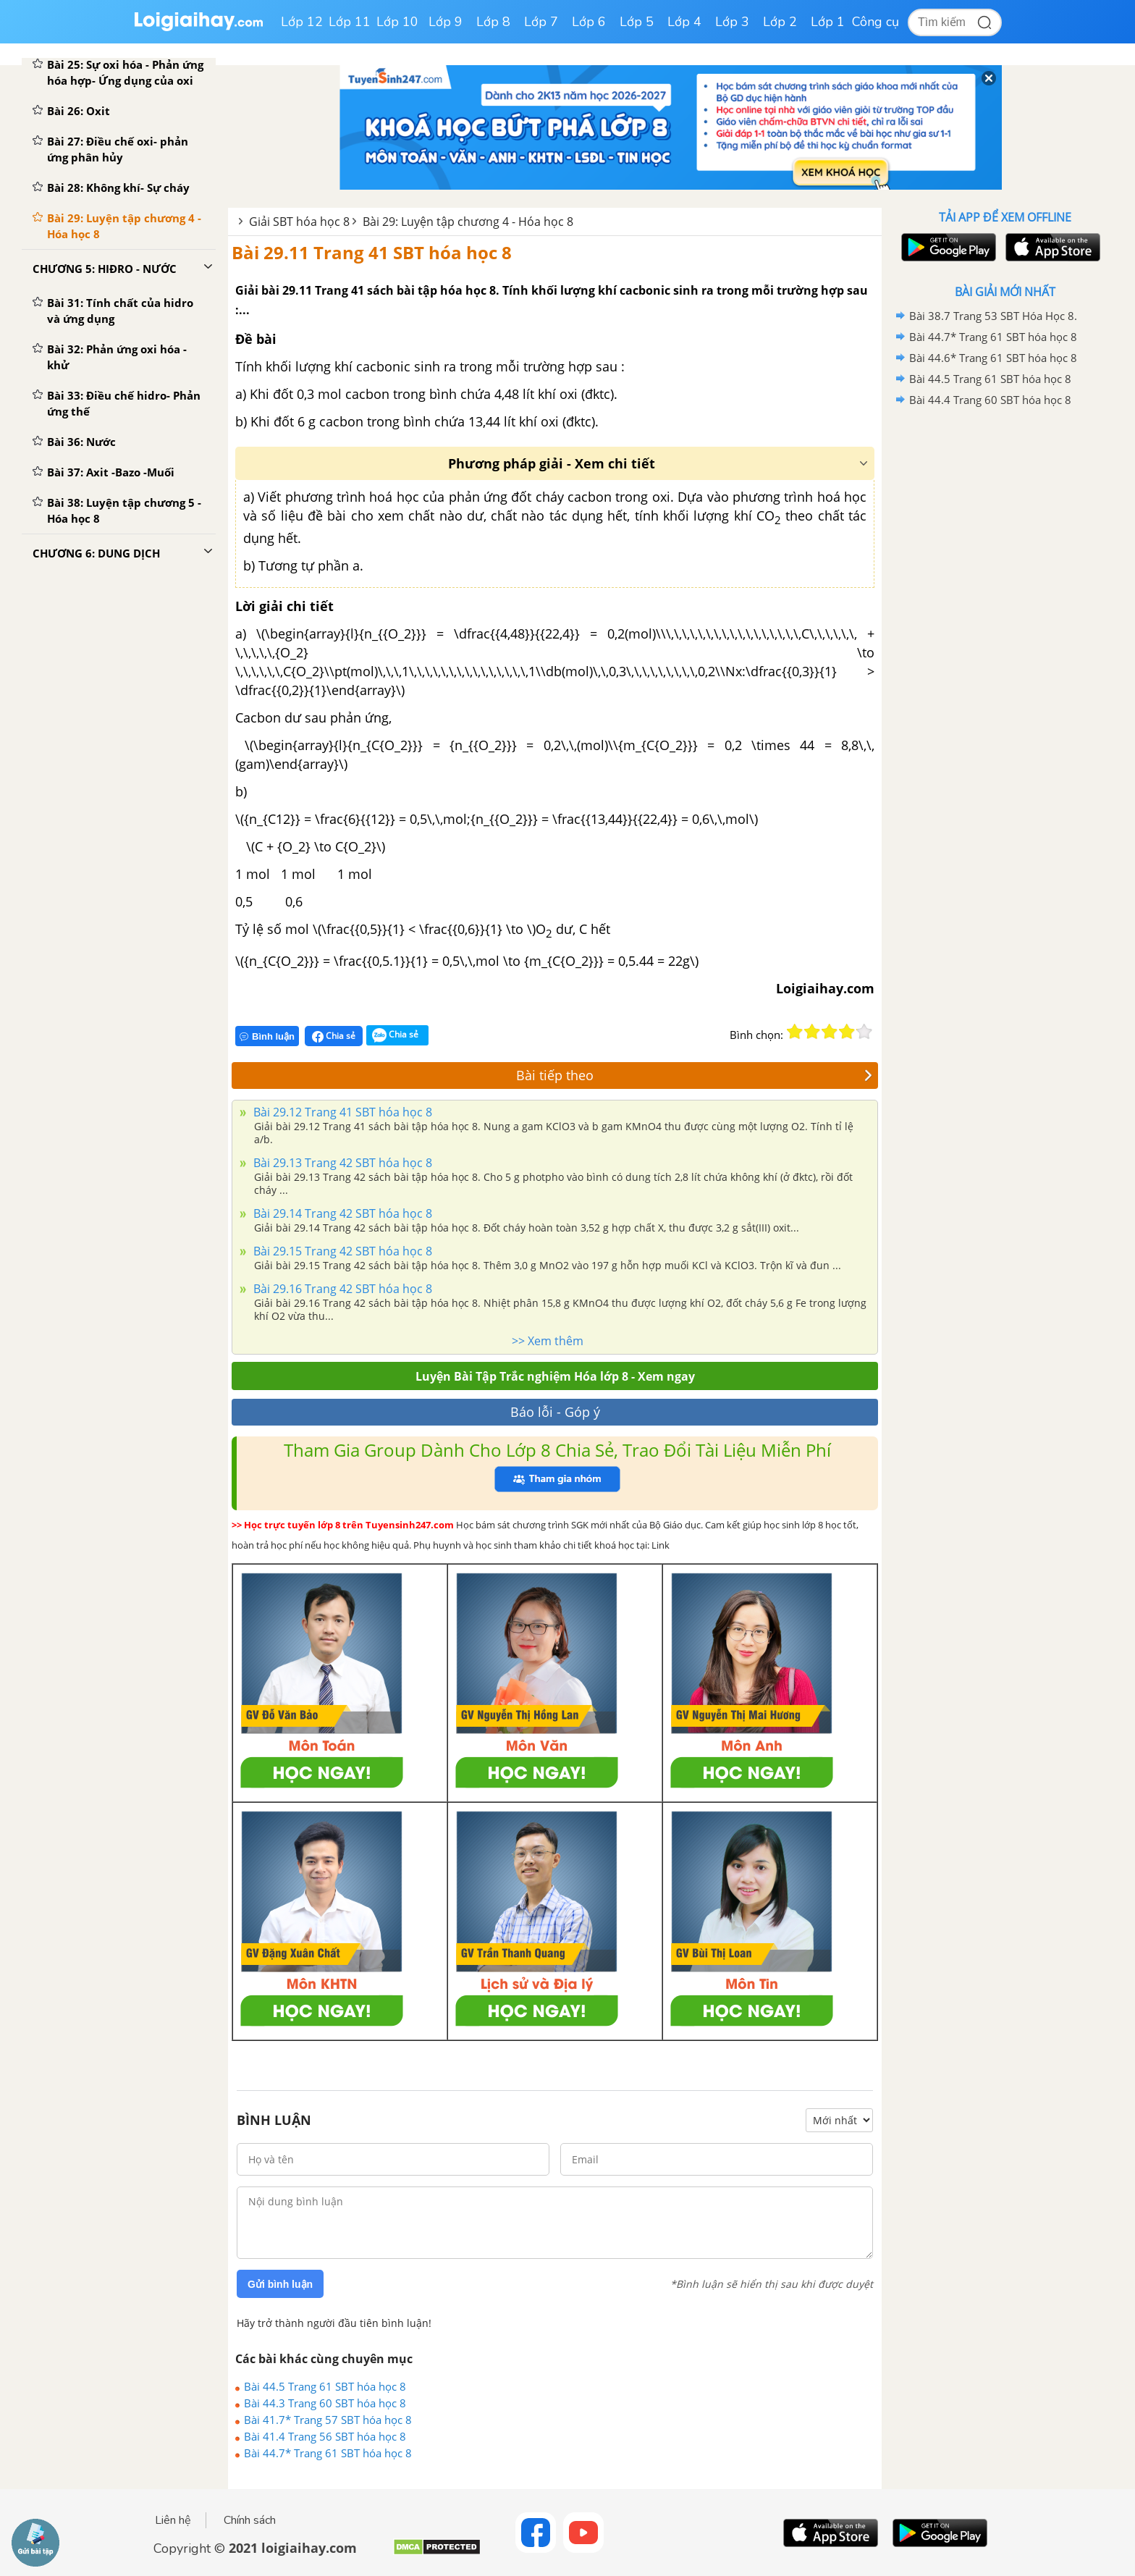 This screenshot has height=2576, width=1135. Describe the element at coordinates (325, 2386) in the screenshot. I see `Bài 44.5 Trang 61 SBT hóa học 8` at that location.